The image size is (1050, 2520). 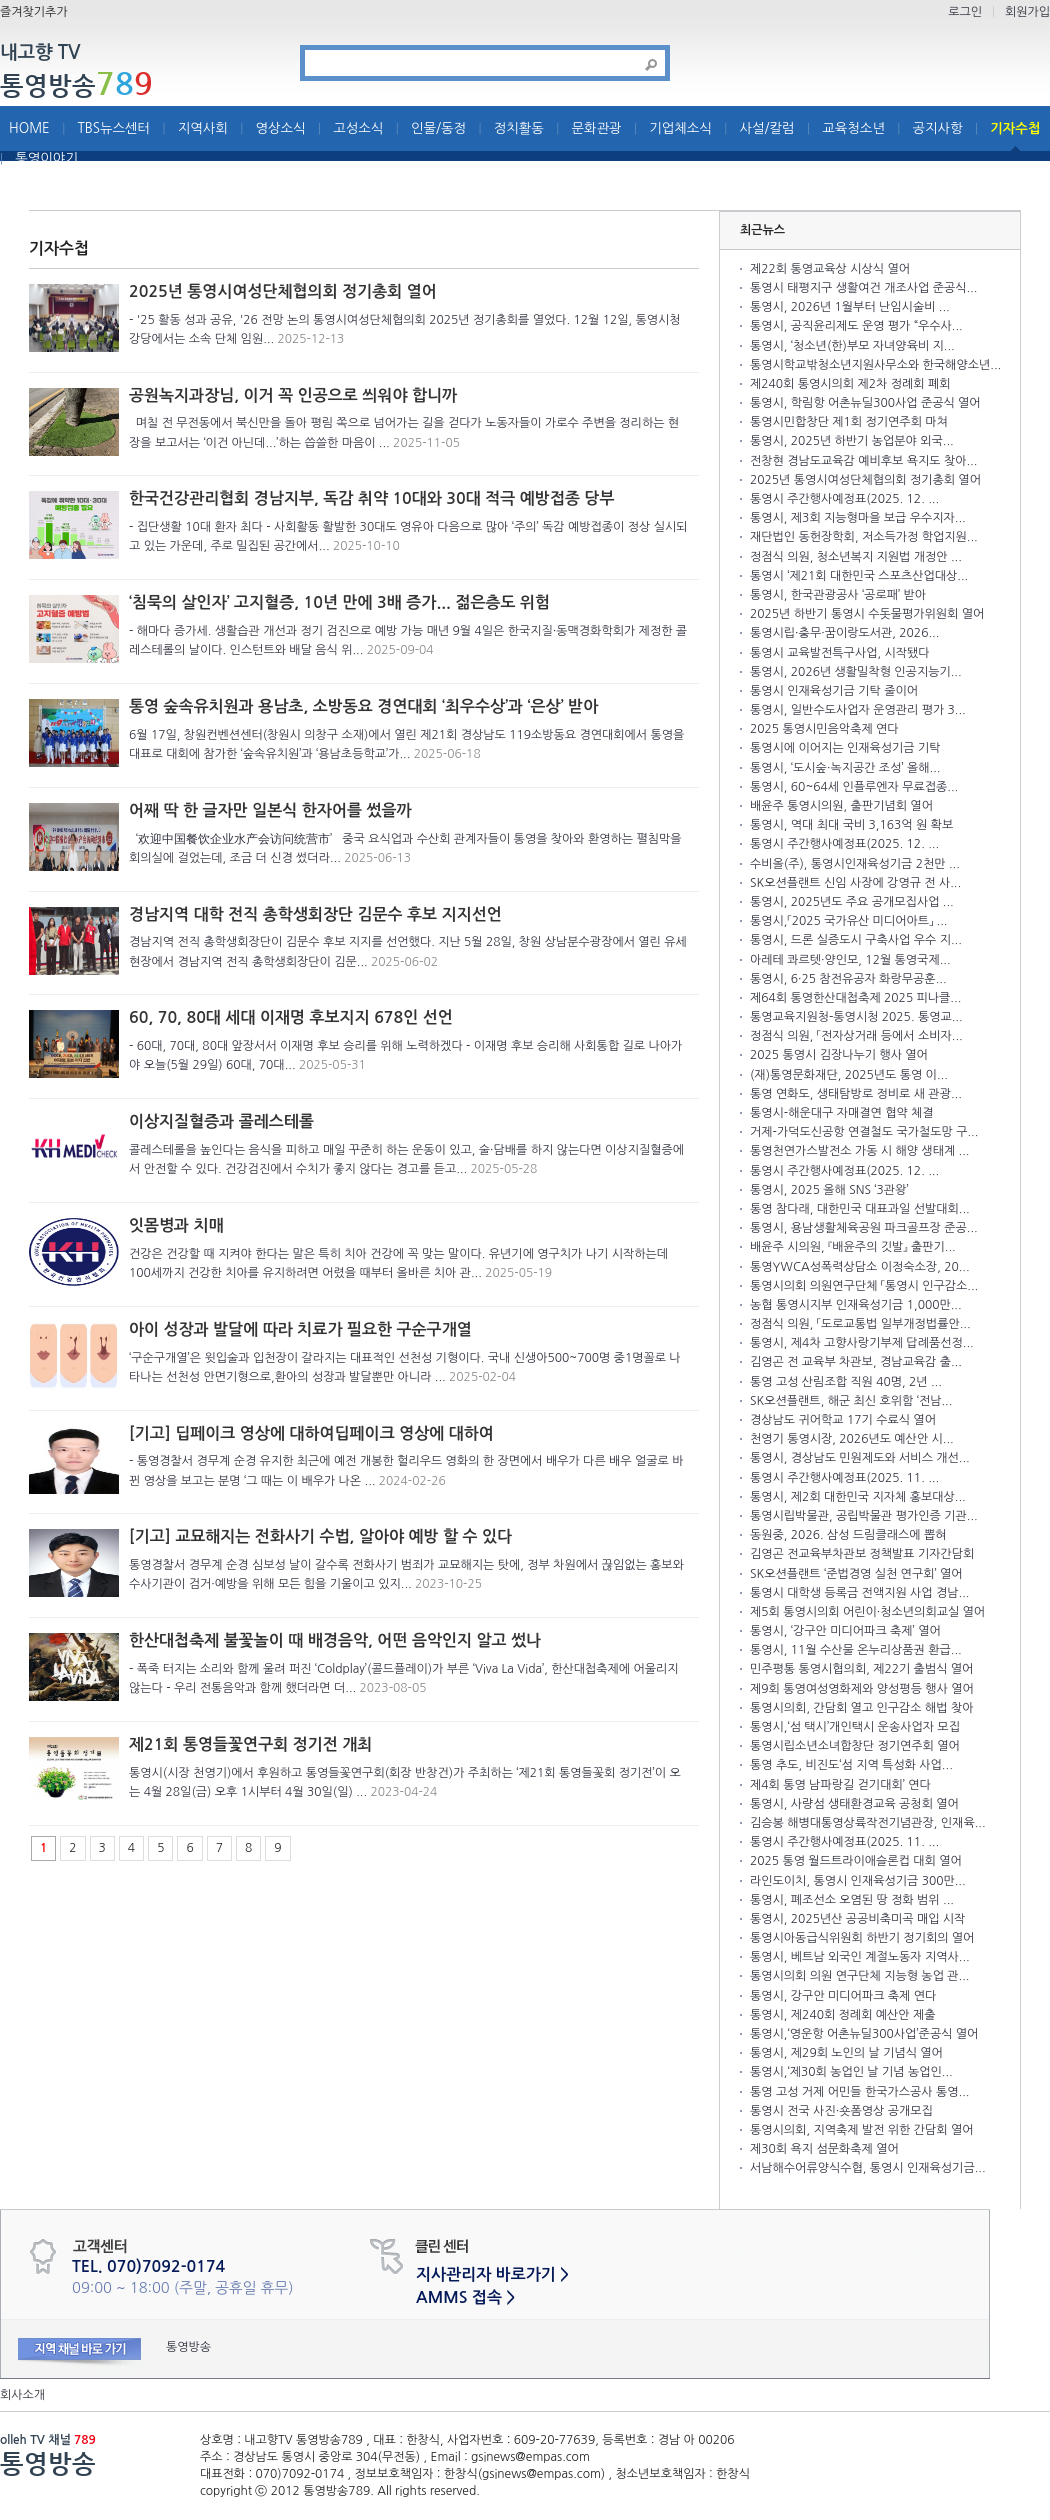 I want to click on 통영 참다래, 대한민국 대표과일 선발대회..., so click(x=860, y=1209).